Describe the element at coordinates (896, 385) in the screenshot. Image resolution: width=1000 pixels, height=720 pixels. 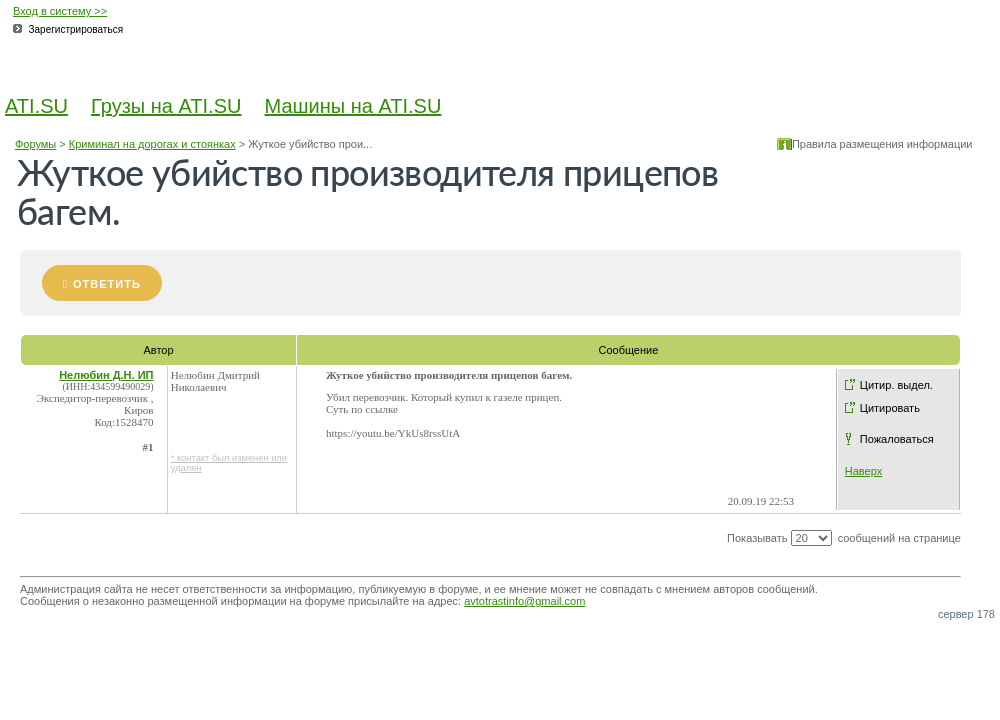
I see `Цитир. выдел.` at that location.